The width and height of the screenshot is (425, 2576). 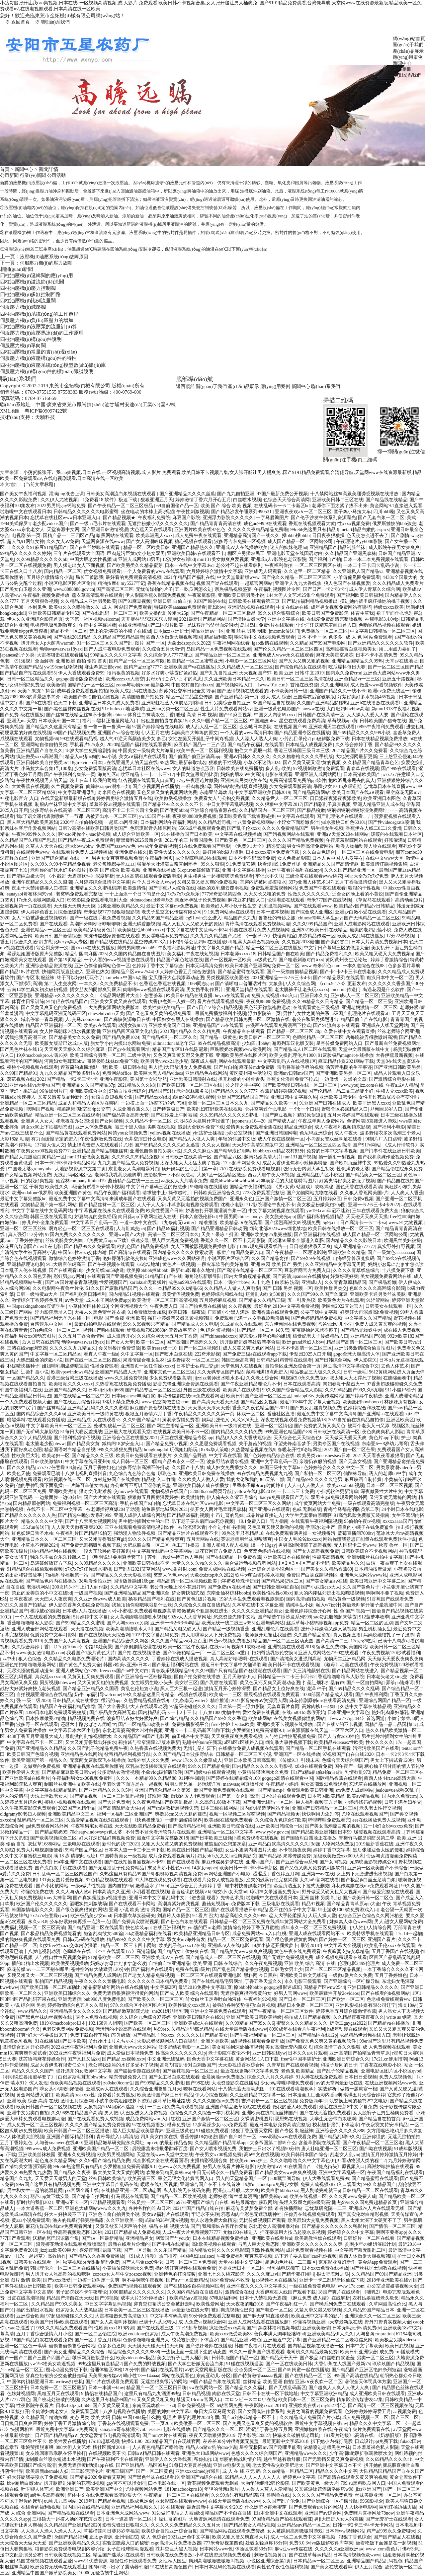 What do you see at coordinates (132, 1025) in the screenshot?
I see `动漫女孩9877` at bounding box center [132, 1025].